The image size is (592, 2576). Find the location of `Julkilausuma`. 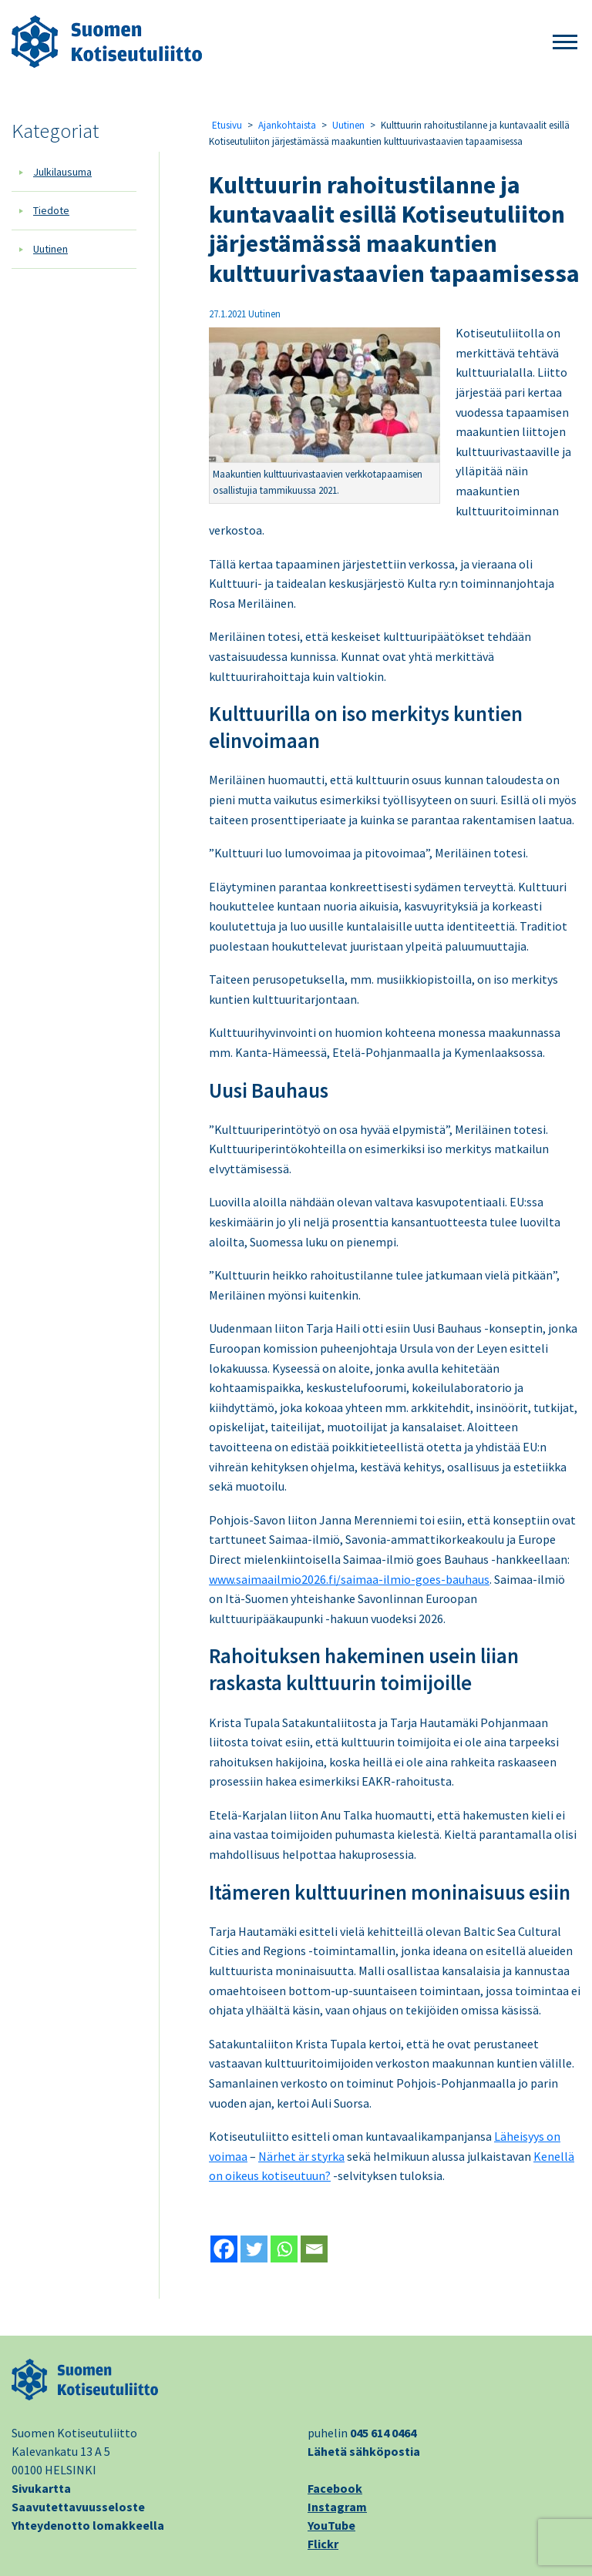

Julkilausuma is located at coordinates (62, 172).